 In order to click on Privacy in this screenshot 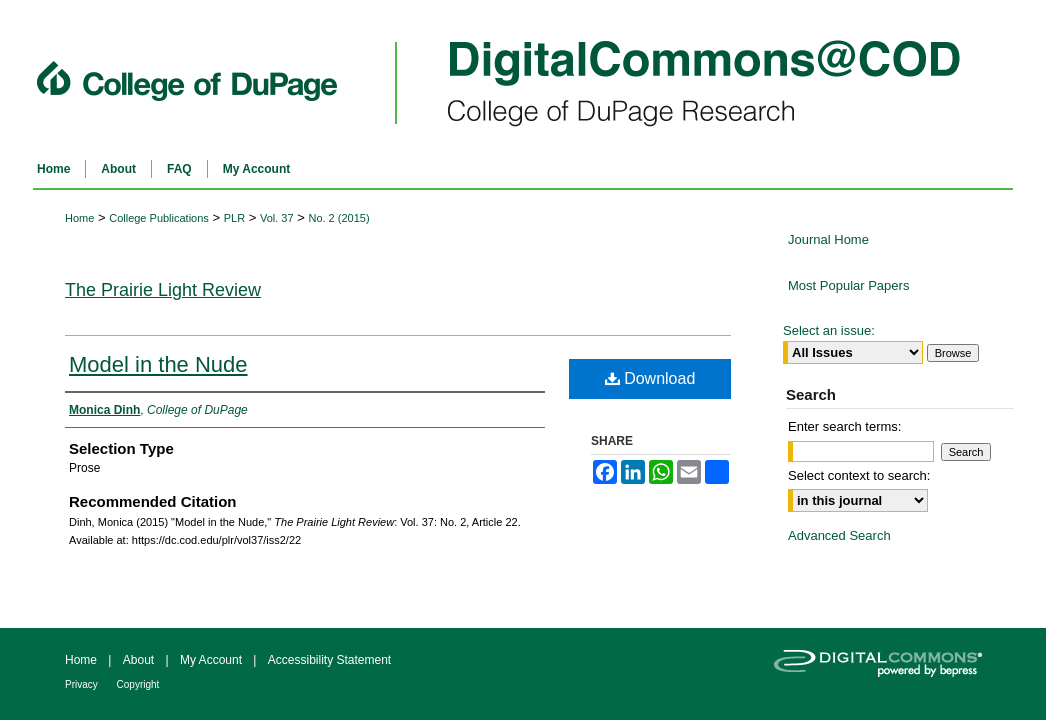, I will do `click(83, 684)`.